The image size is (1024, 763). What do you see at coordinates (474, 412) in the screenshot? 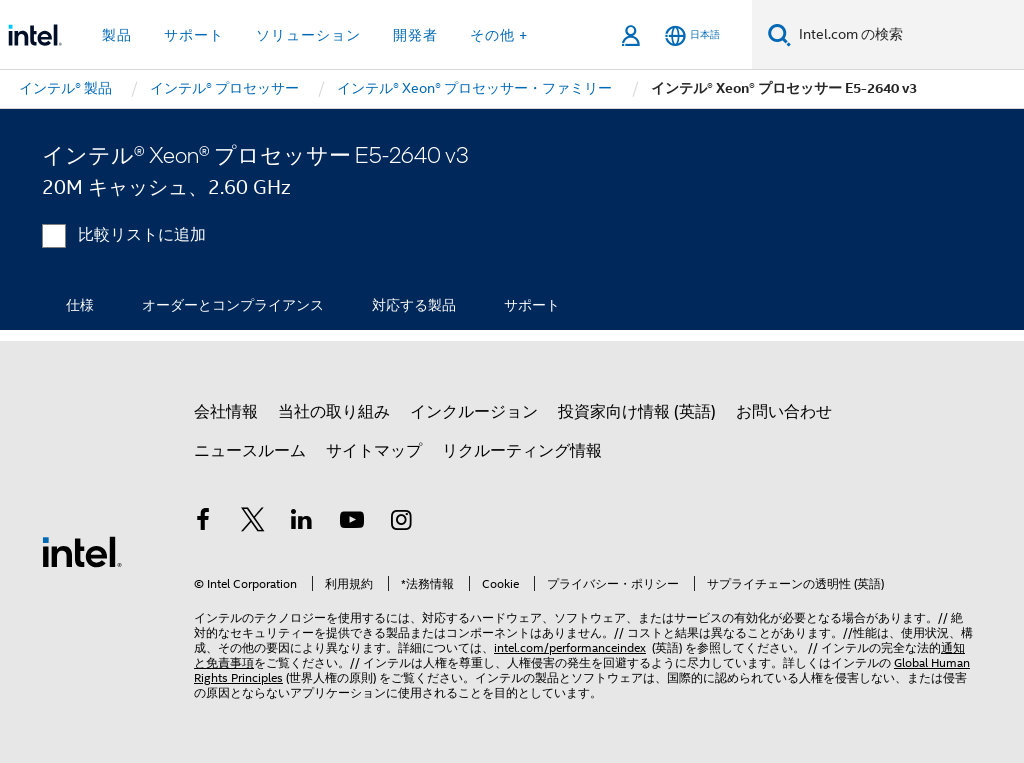
I see `インクルージョン` at bounding box center [474, 412].